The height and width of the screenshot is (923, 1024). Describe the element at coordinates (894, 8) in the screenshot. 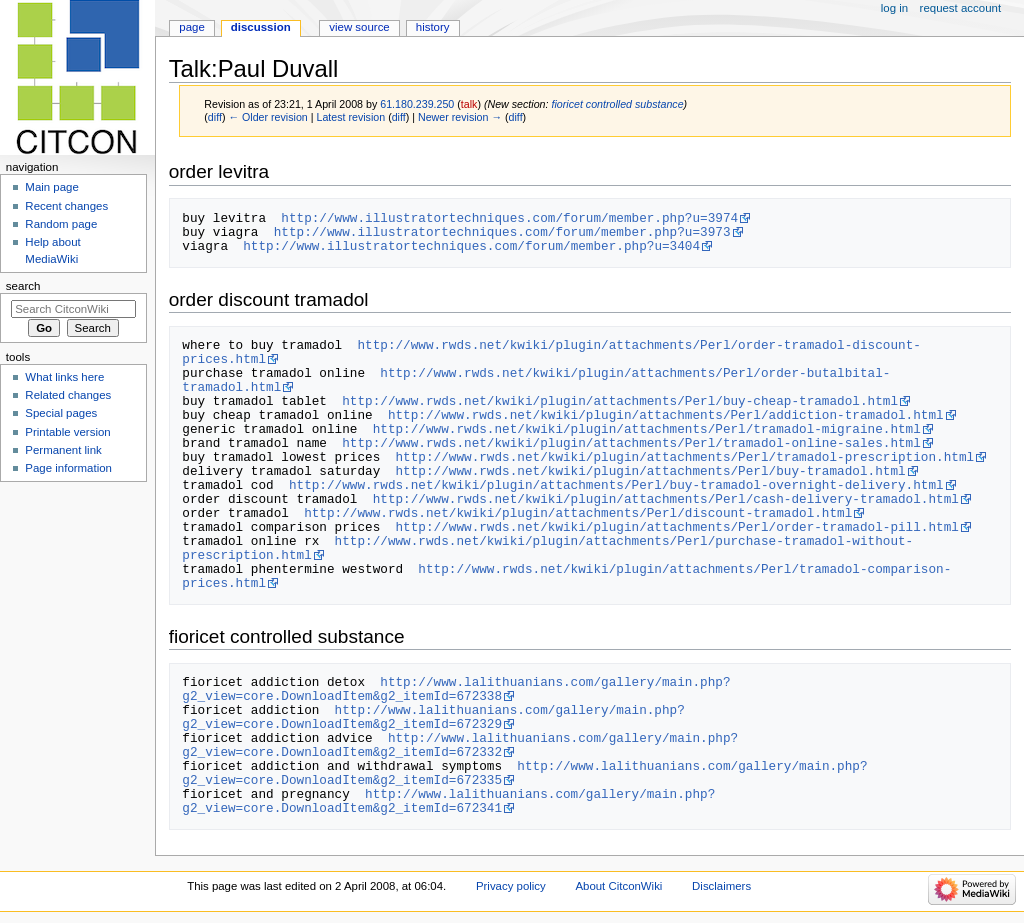

I see `Log in` at that location.